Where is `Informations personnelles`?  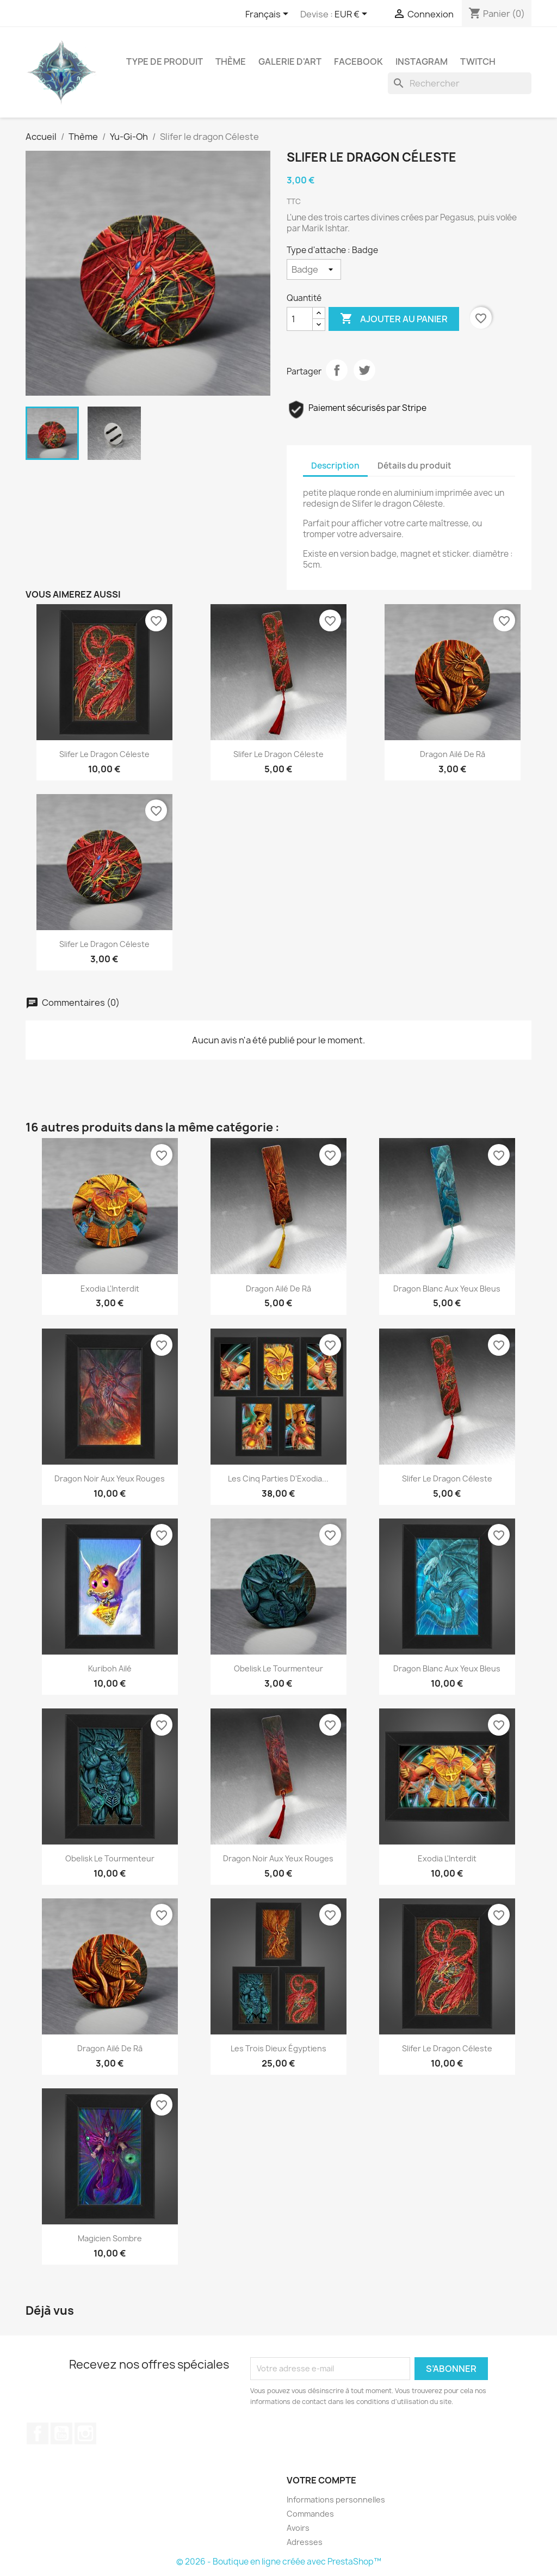 Informations personnelles is located at coordinates (336, 2499).